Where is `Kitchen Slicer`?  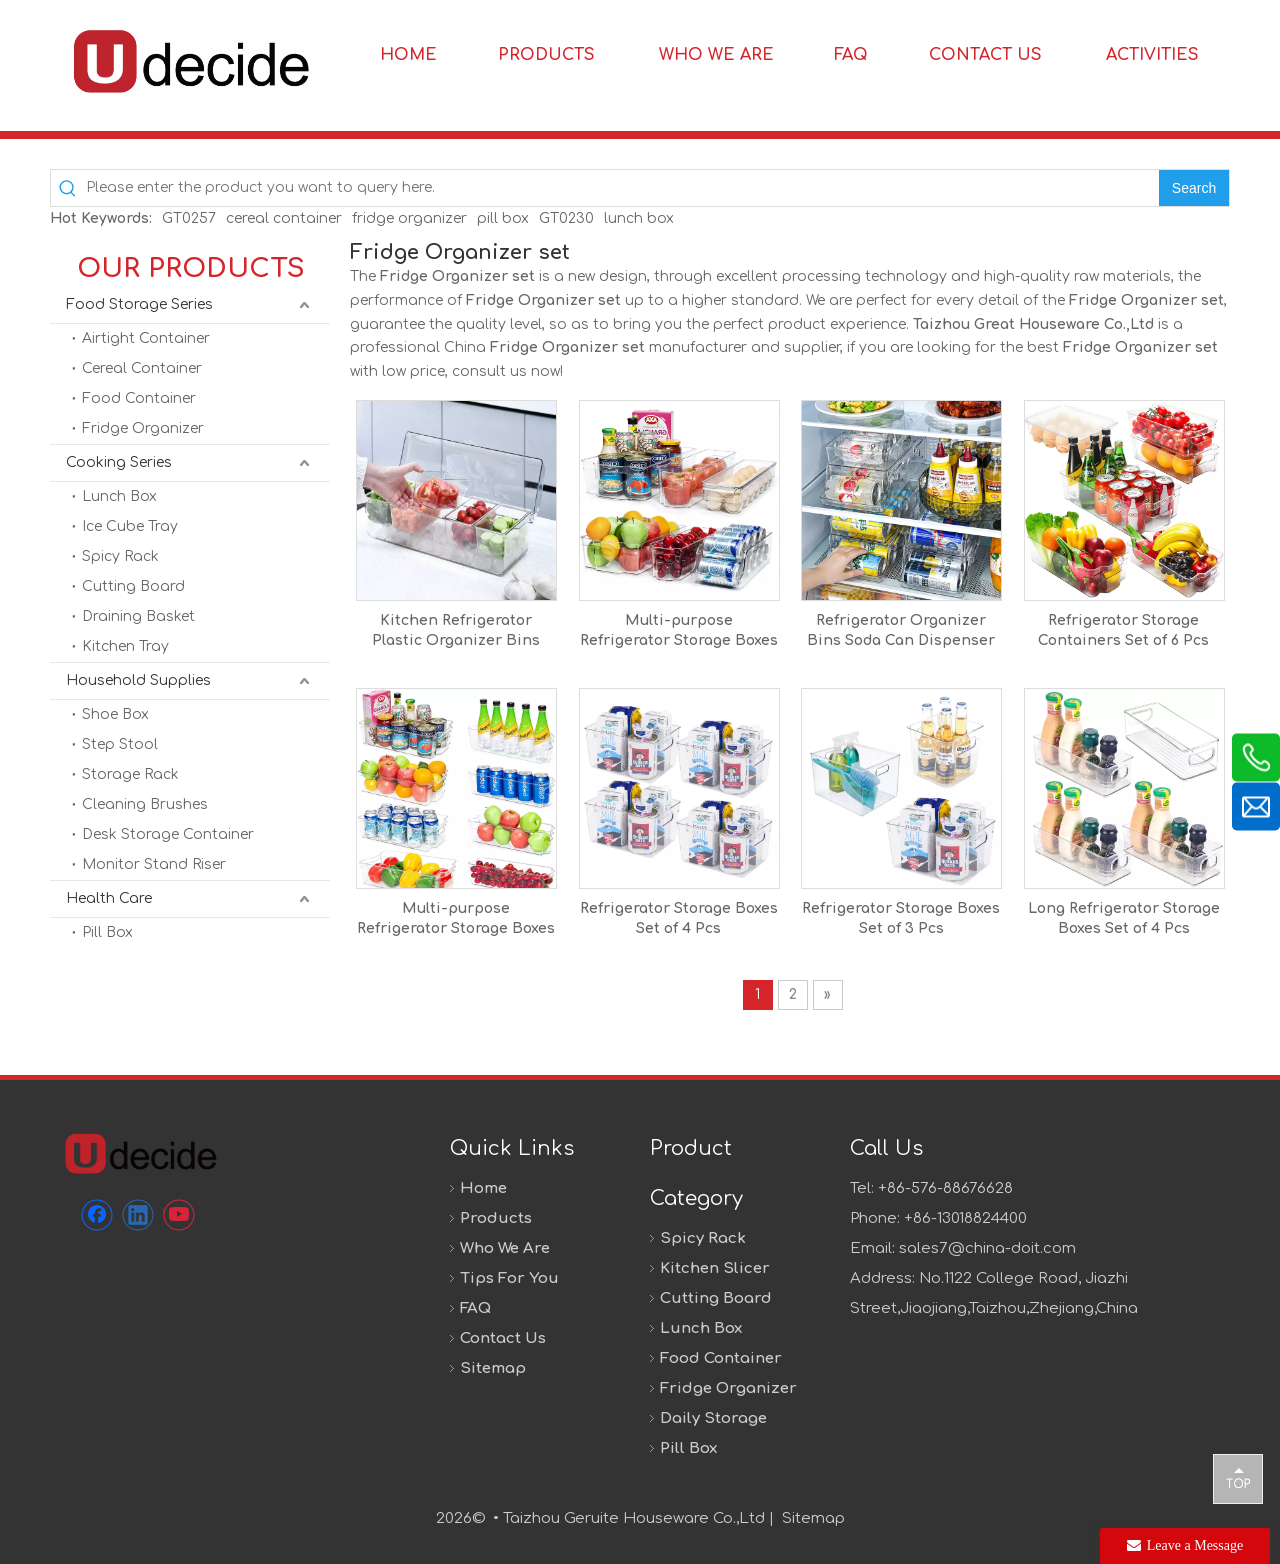
Kitchen Slicer is located at coordinates (715, 1268).